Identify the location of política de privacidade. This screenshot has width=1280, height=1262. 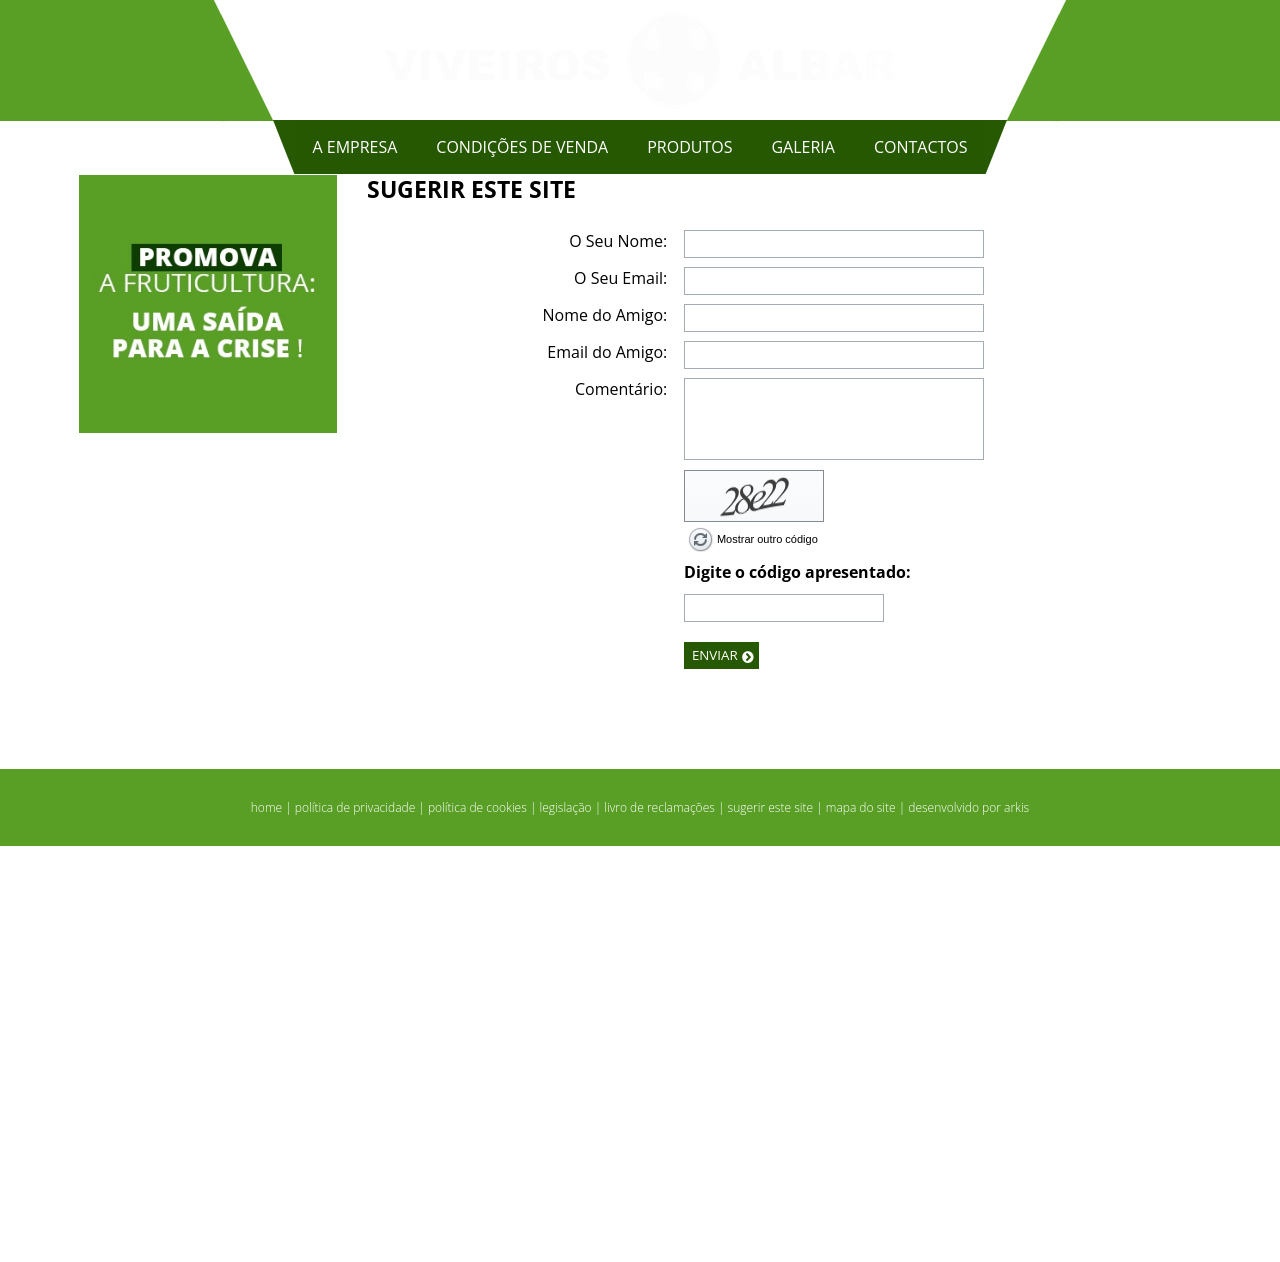
(355, 1223).